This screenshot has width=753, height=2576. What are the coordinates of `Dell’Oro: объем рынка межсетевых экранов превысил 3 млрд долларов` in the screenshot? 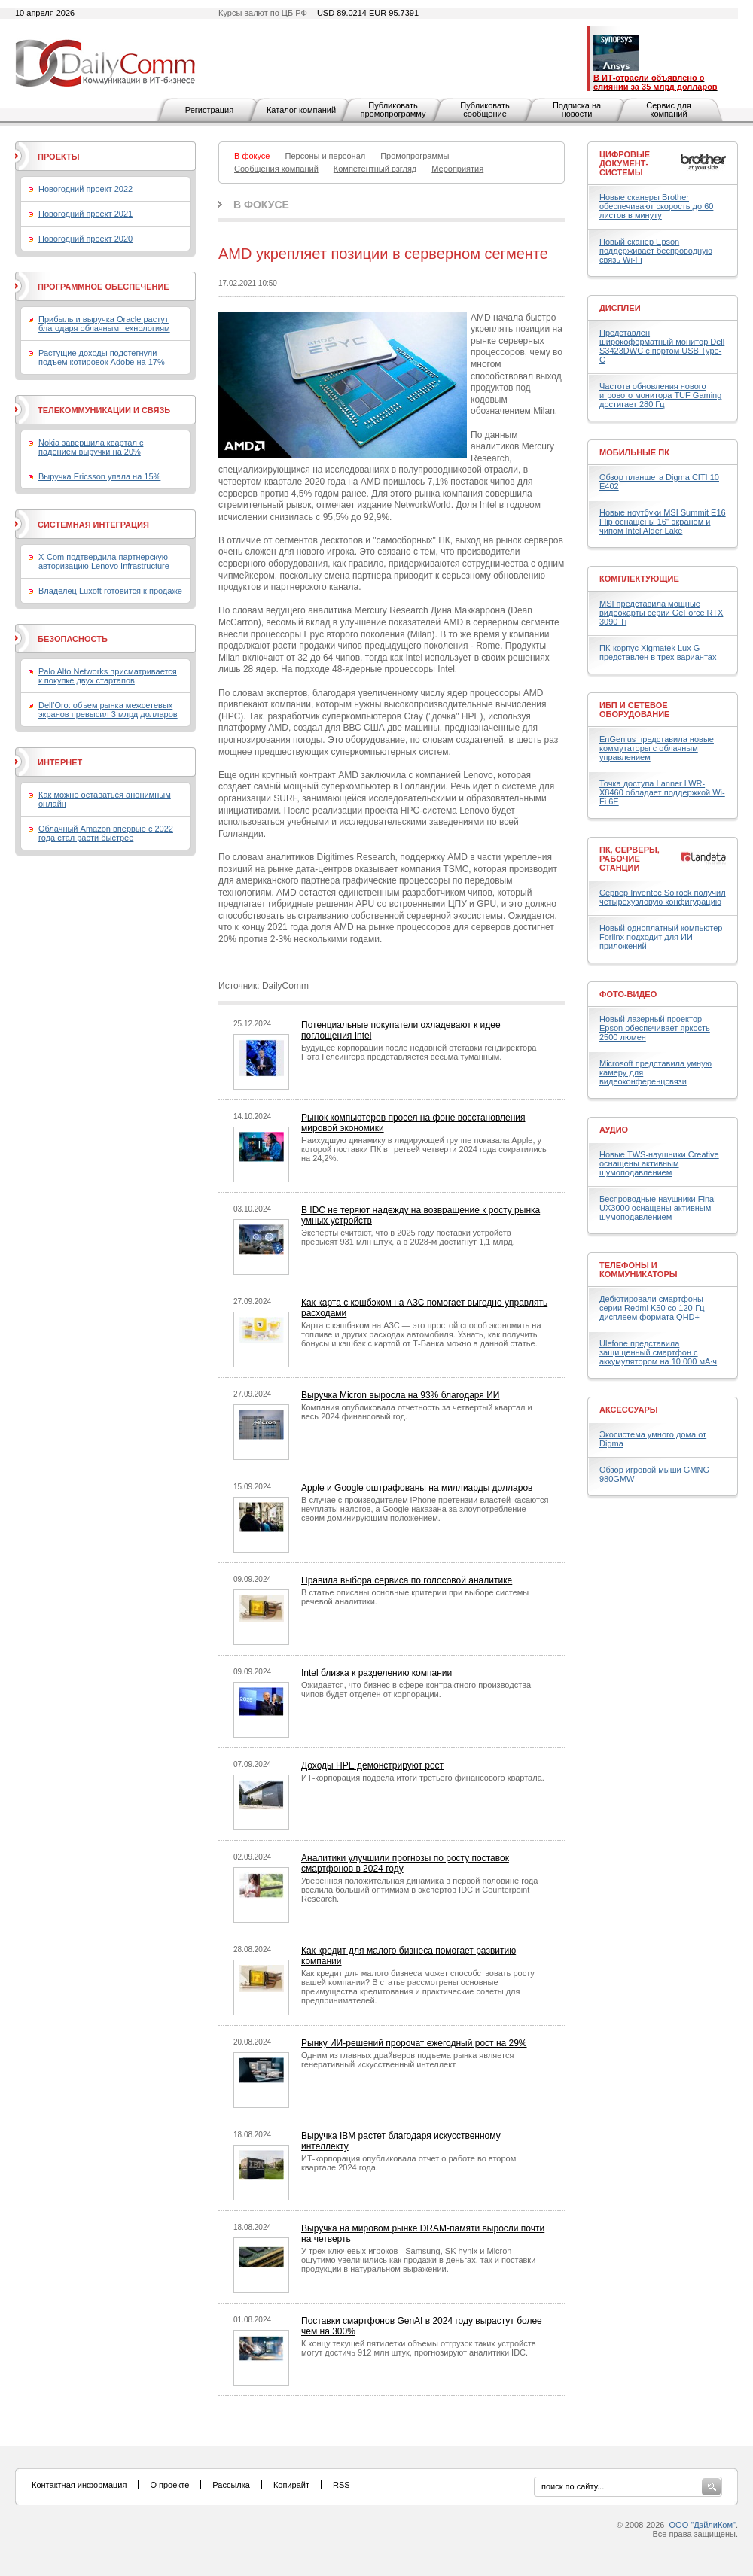 It's located at (108, 710).